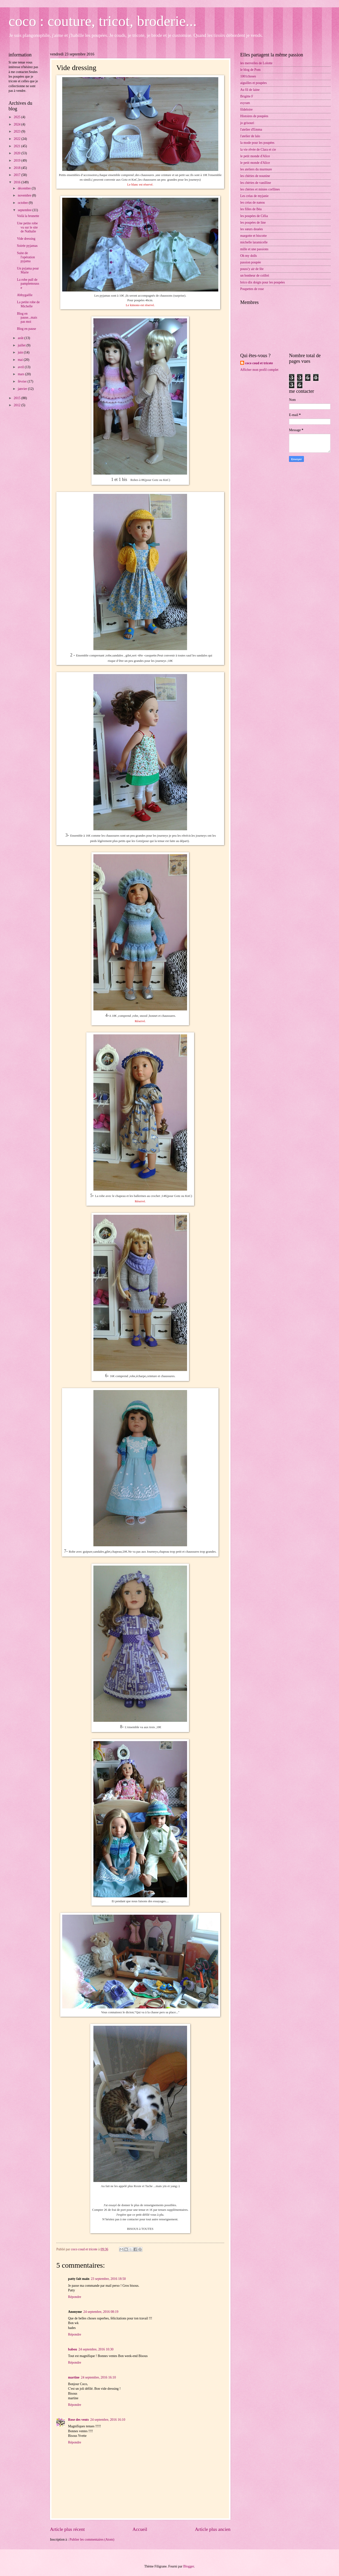 The width and height of the screenshot is (339, 2576). Describe the element at coordinates (25, 210) in the screenshot. I see `septembre` at that location.